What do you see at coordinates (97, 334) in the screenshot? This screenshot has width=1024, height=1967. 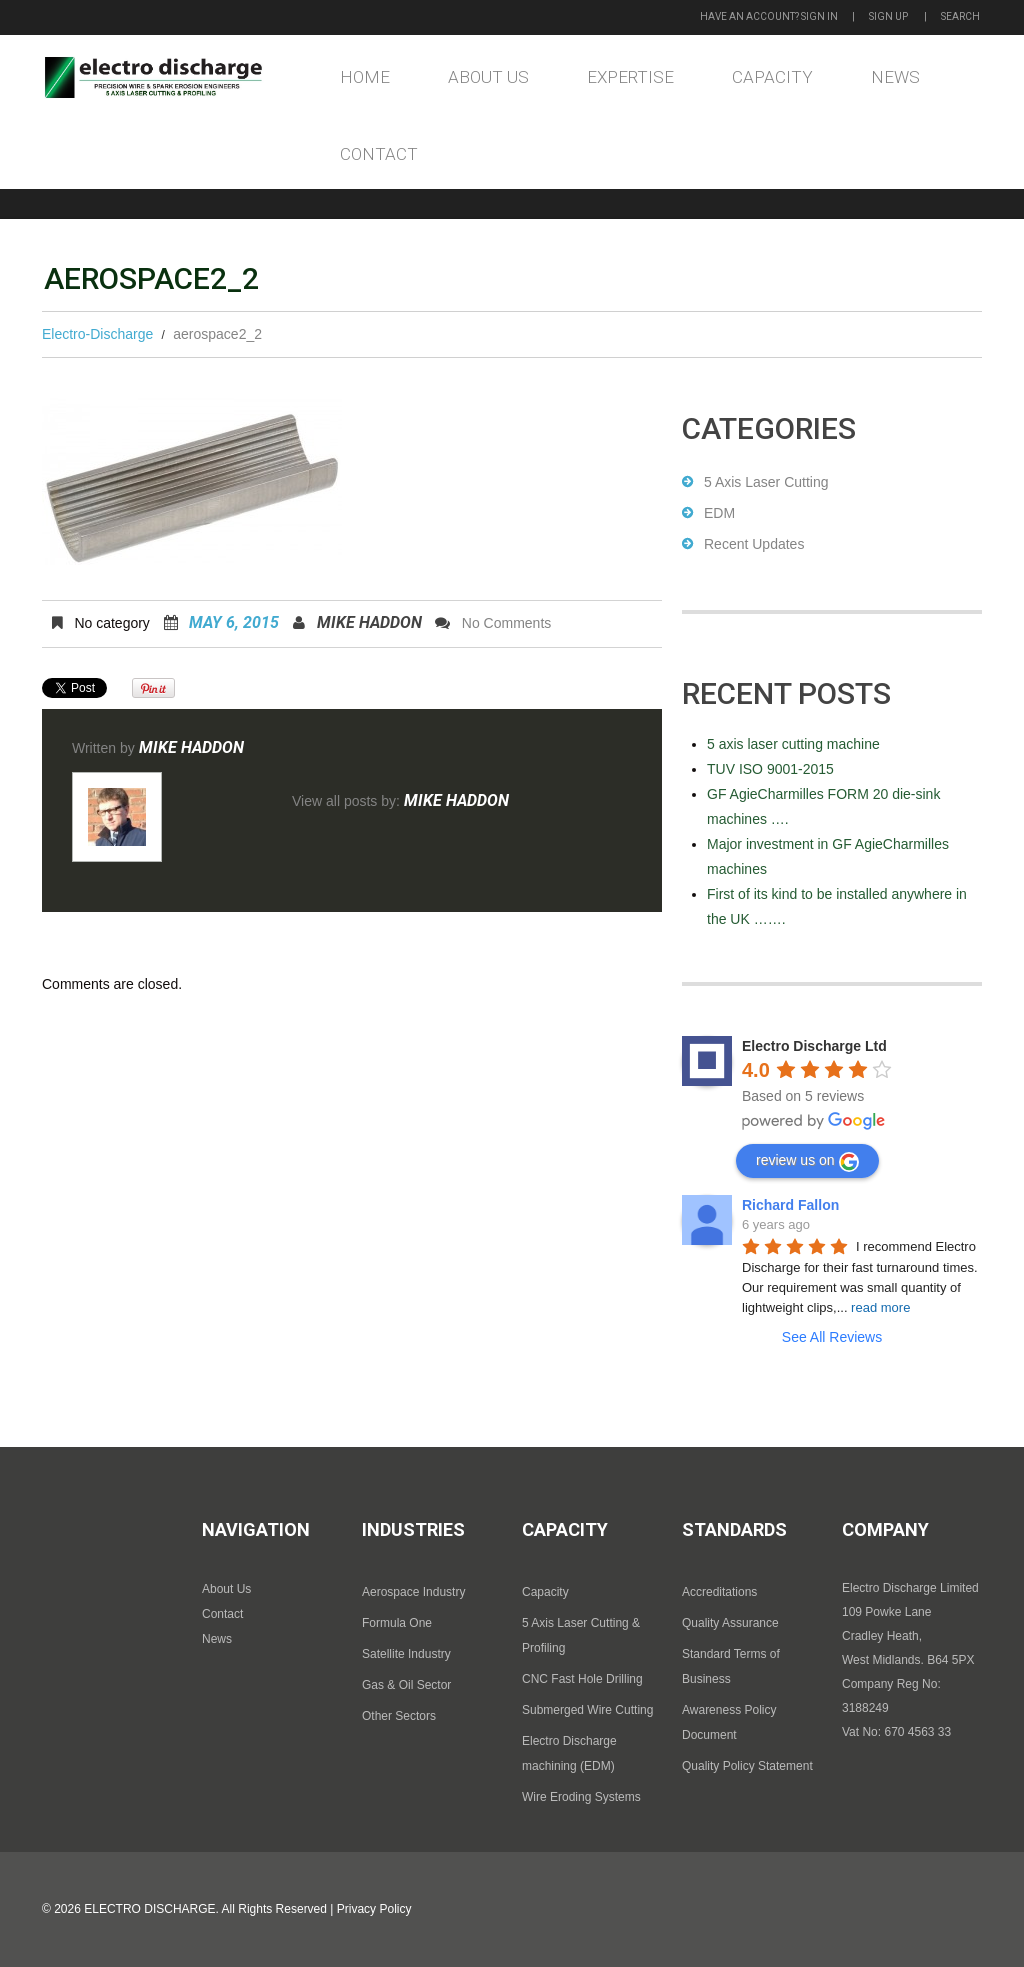 I see `Electro-Discharge` at bounding box center [97, 334].